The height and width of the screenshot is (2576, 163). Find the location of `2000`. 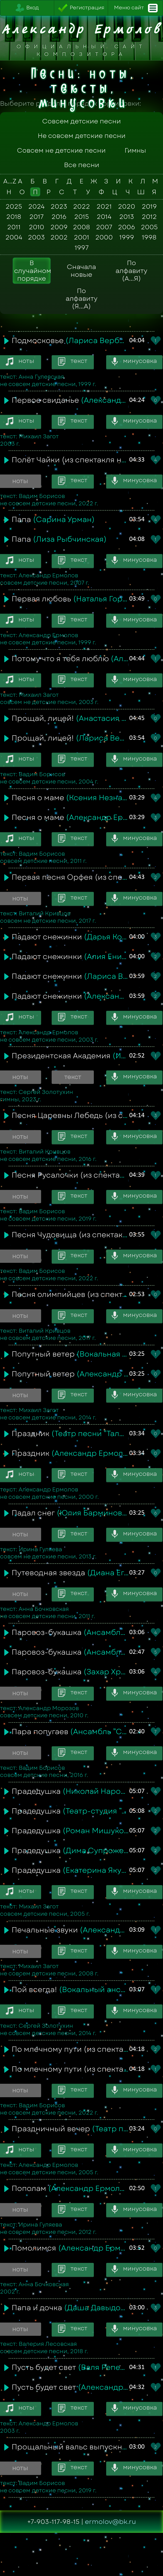

2000 is located at coordinates (104, 237).